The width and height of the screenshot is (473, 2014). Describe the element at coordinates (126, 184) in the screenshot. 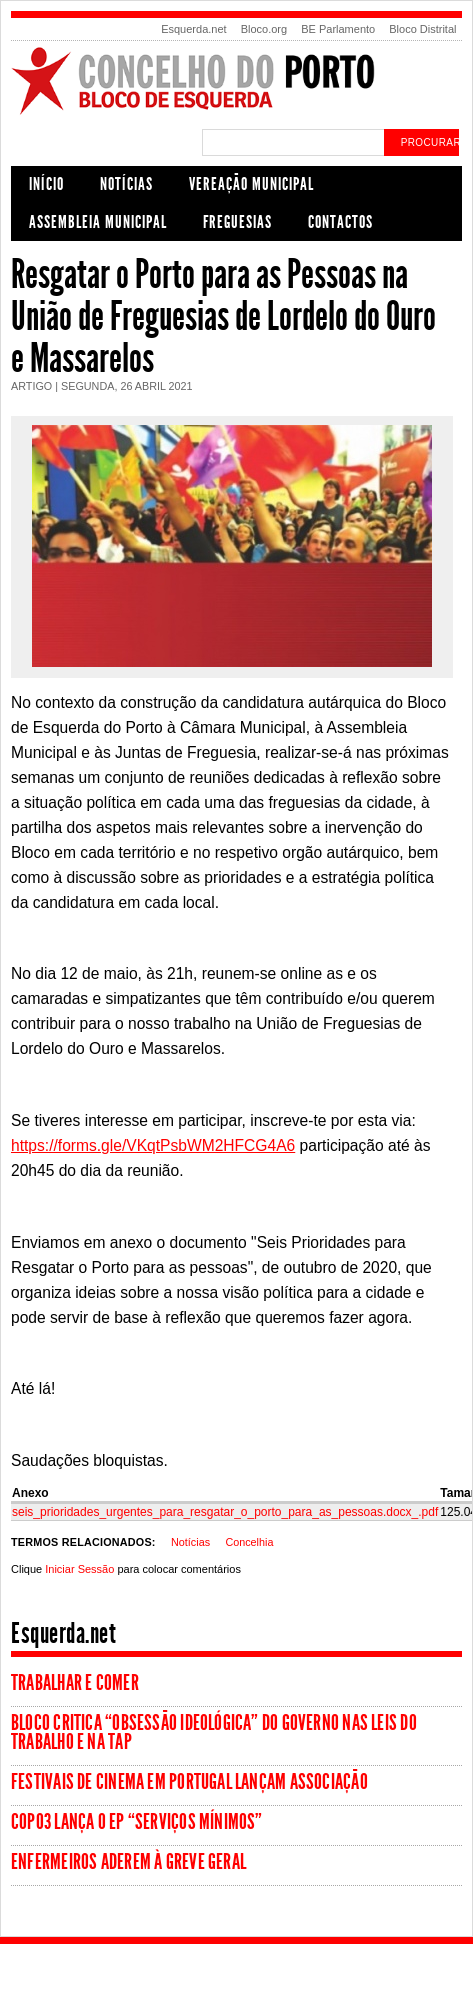

I see `Notícias` at that location.